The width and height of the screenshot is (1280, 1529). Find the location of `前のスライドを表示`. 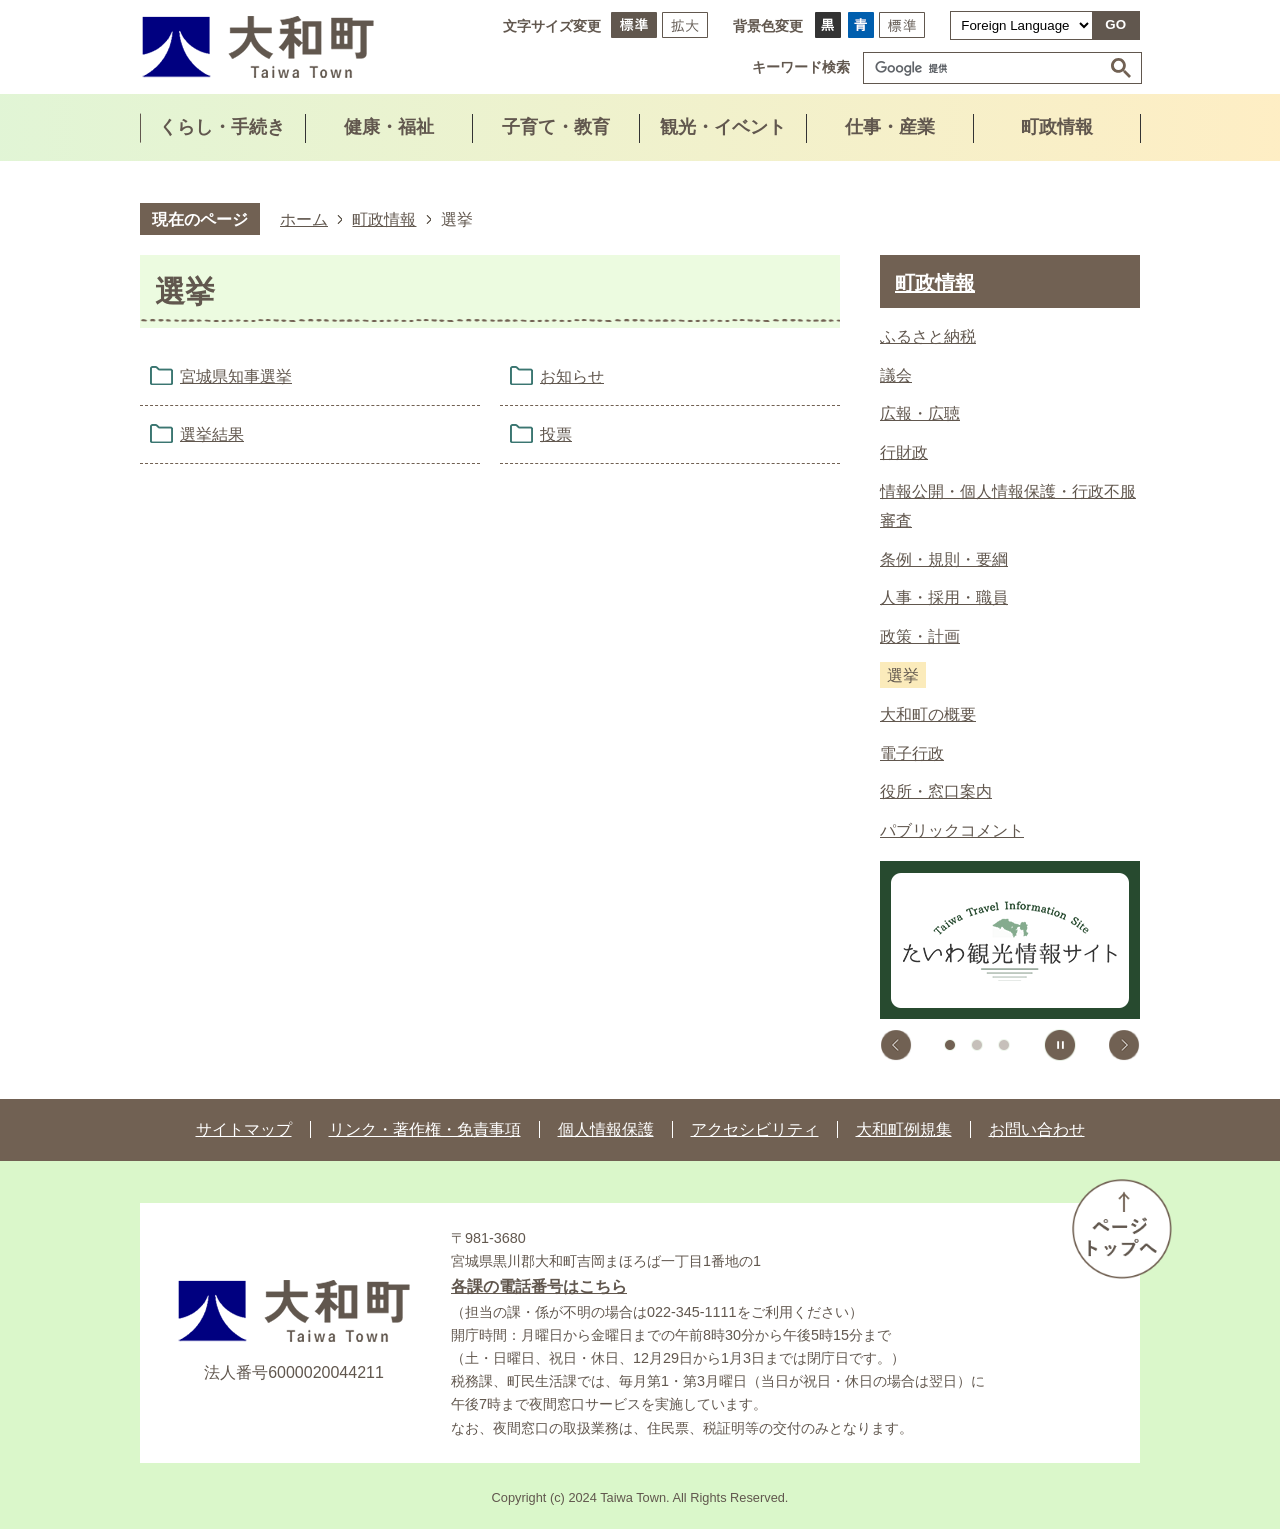

前のスライドを表示 is located at coordinates (896, 1045).